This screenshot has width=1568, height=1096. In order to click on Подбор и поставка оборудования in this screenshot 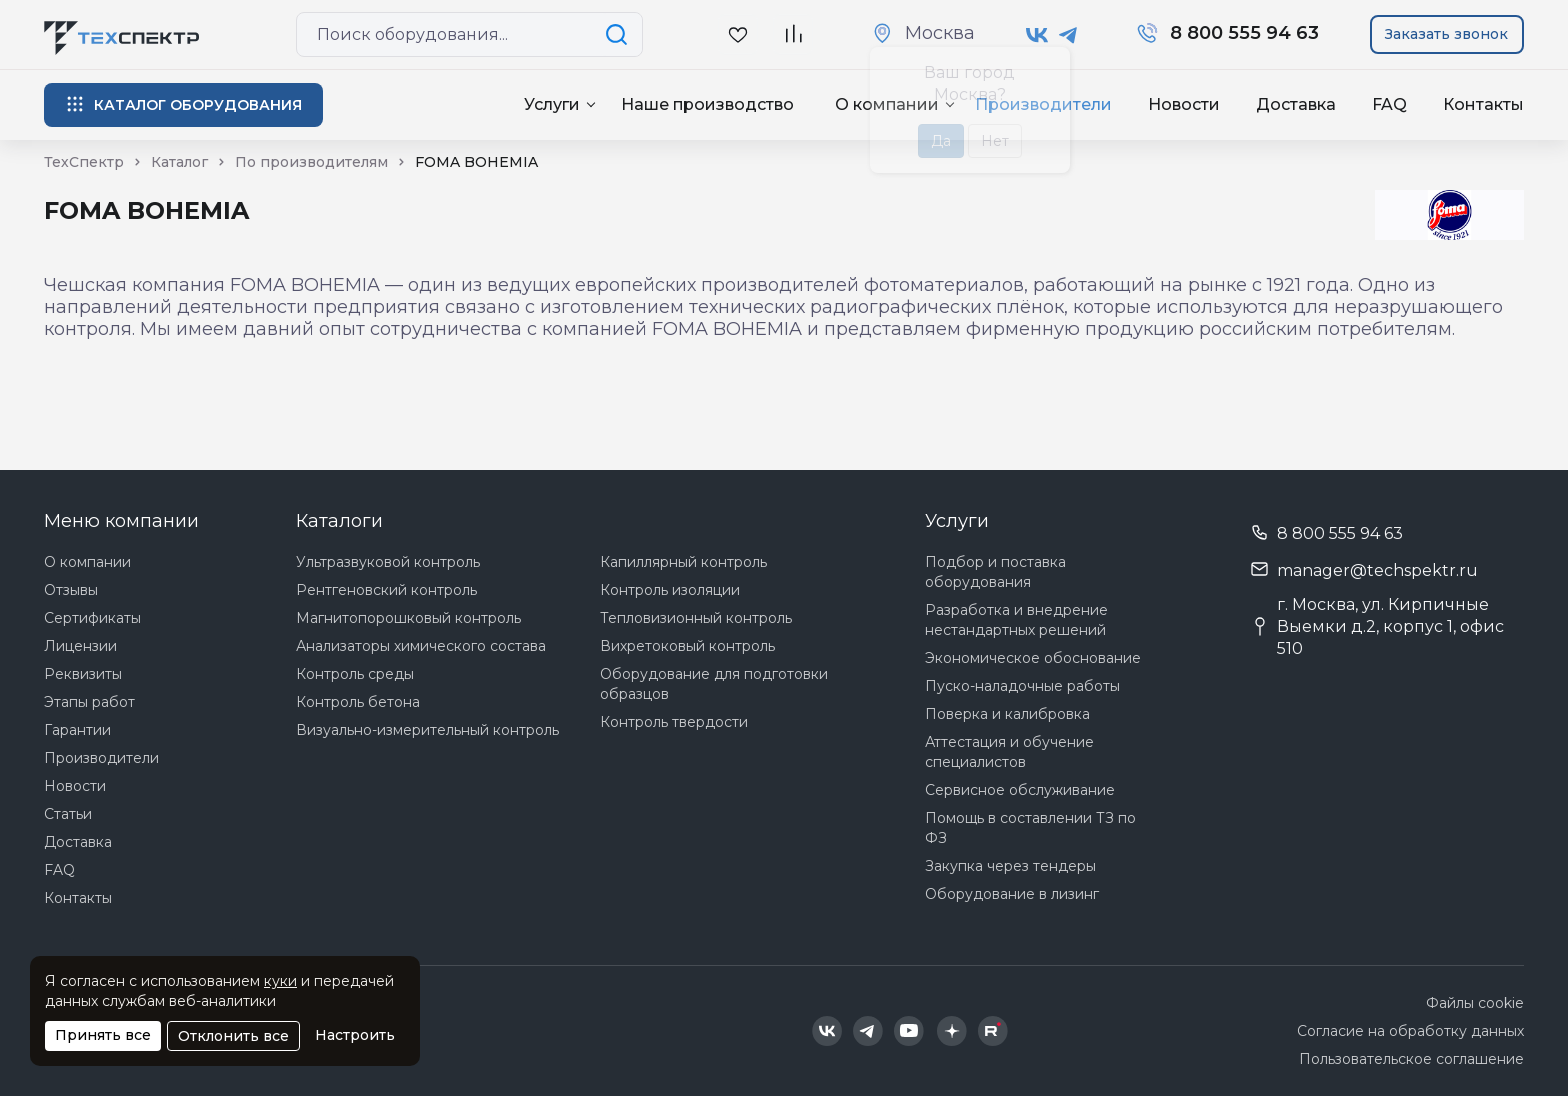, I will do `click(995, 572)`.